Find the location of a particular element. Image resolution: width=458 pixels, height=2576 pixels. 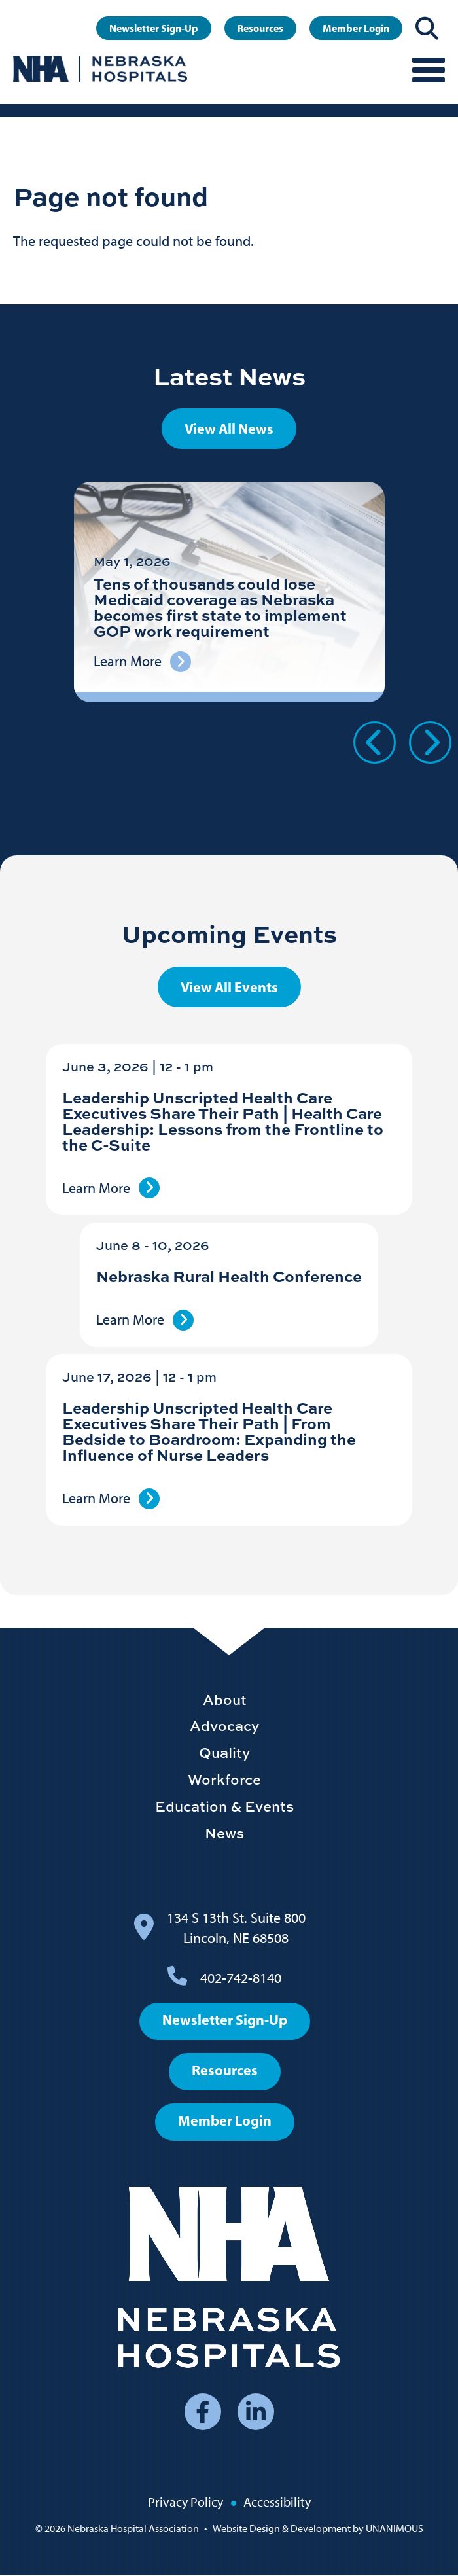

Website Design & Development by UNANIMOUS is located at coordinates (318, 2528).